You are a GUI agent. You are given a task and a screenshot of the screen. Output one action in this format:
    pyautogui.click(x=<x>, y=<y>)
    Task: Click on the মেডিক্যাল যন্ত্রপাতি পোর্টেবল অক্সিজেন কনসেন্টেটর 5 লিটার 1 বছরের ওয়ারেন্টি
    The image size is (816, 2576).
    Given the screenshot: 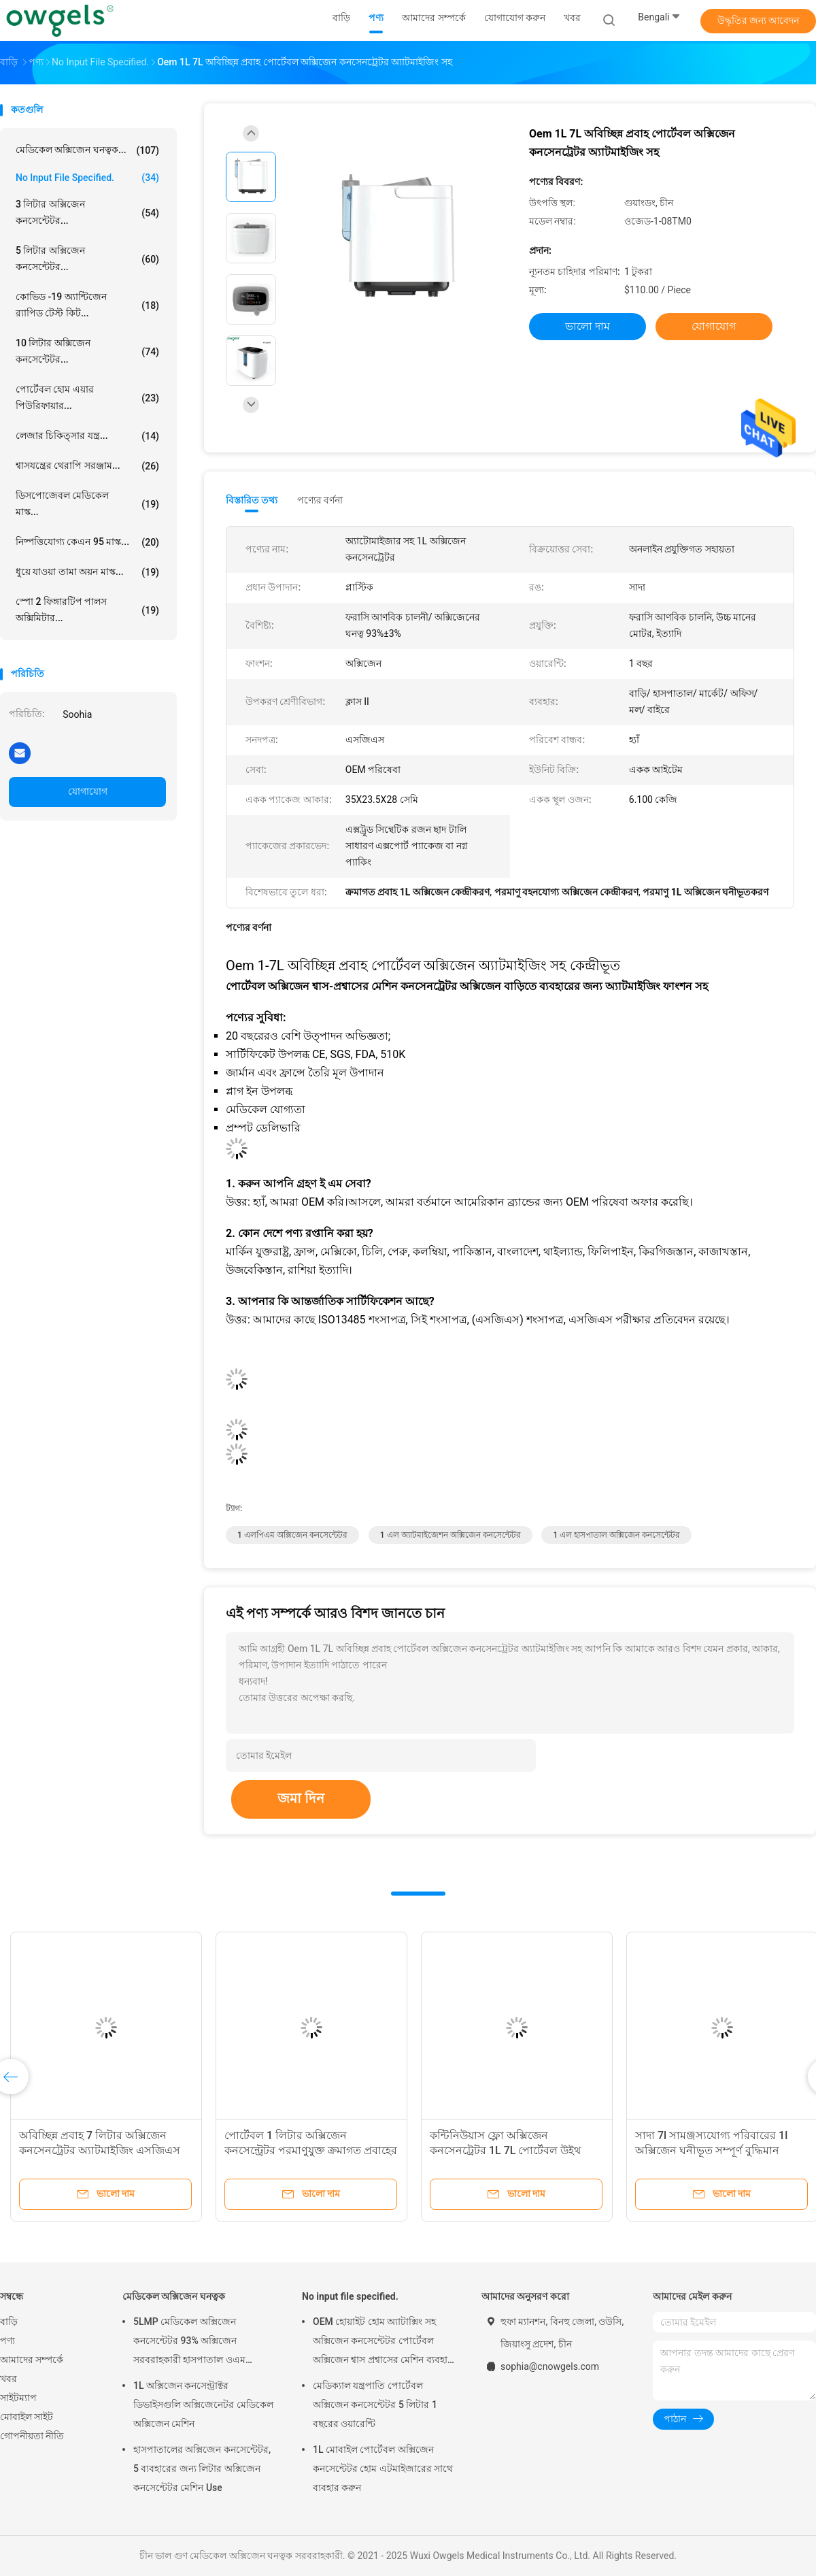 What is the action you would take?
    pyautogui.click(x=375, y=2404)
    